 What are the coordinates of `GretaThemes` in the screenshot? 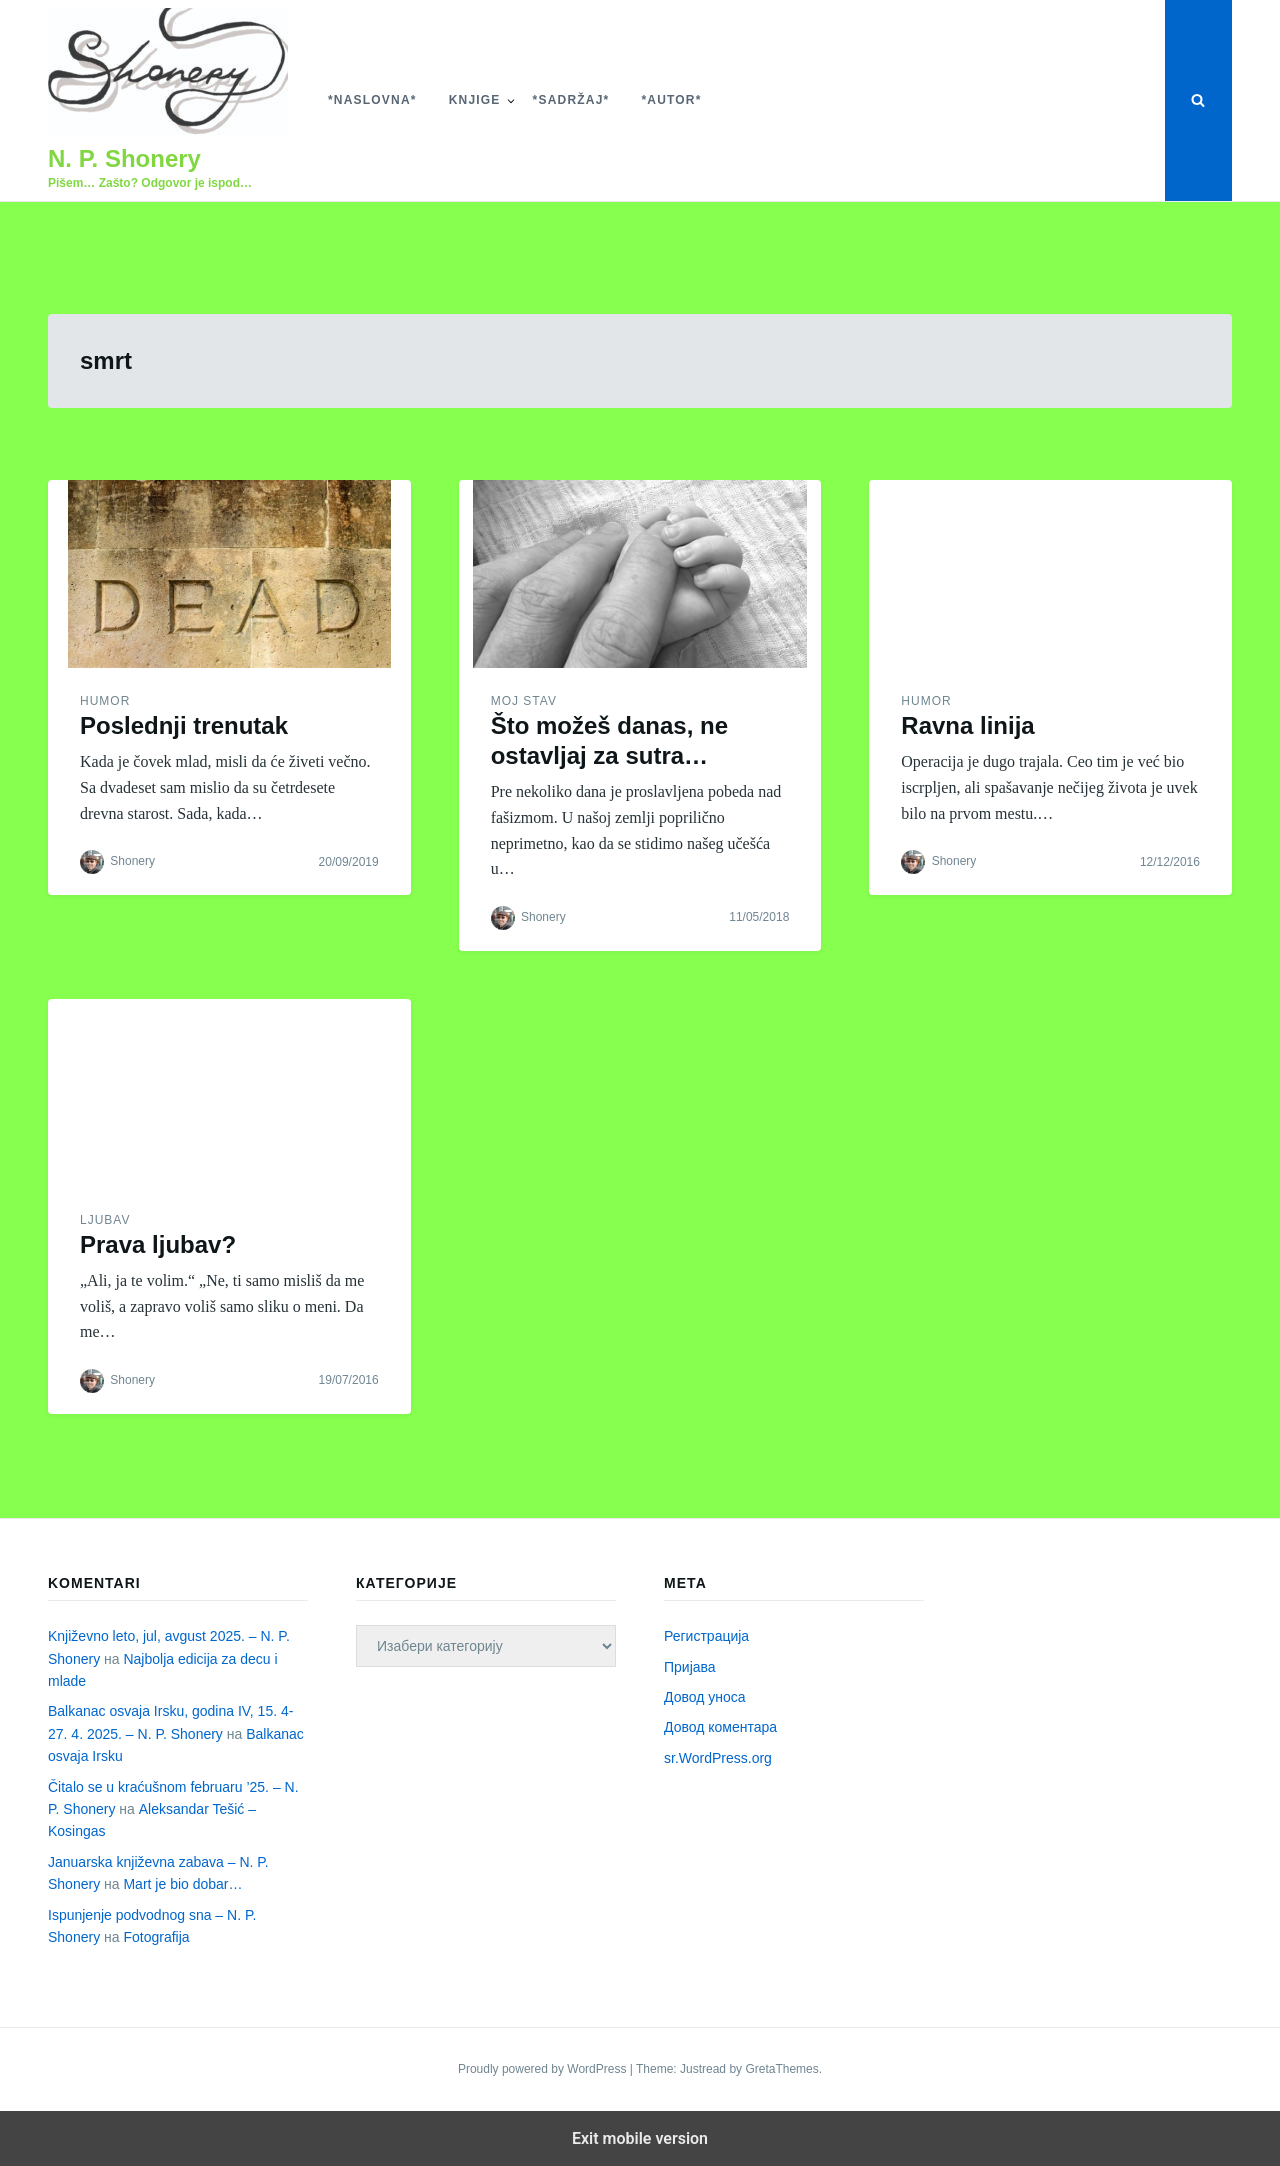 It's located at (781, 2069).